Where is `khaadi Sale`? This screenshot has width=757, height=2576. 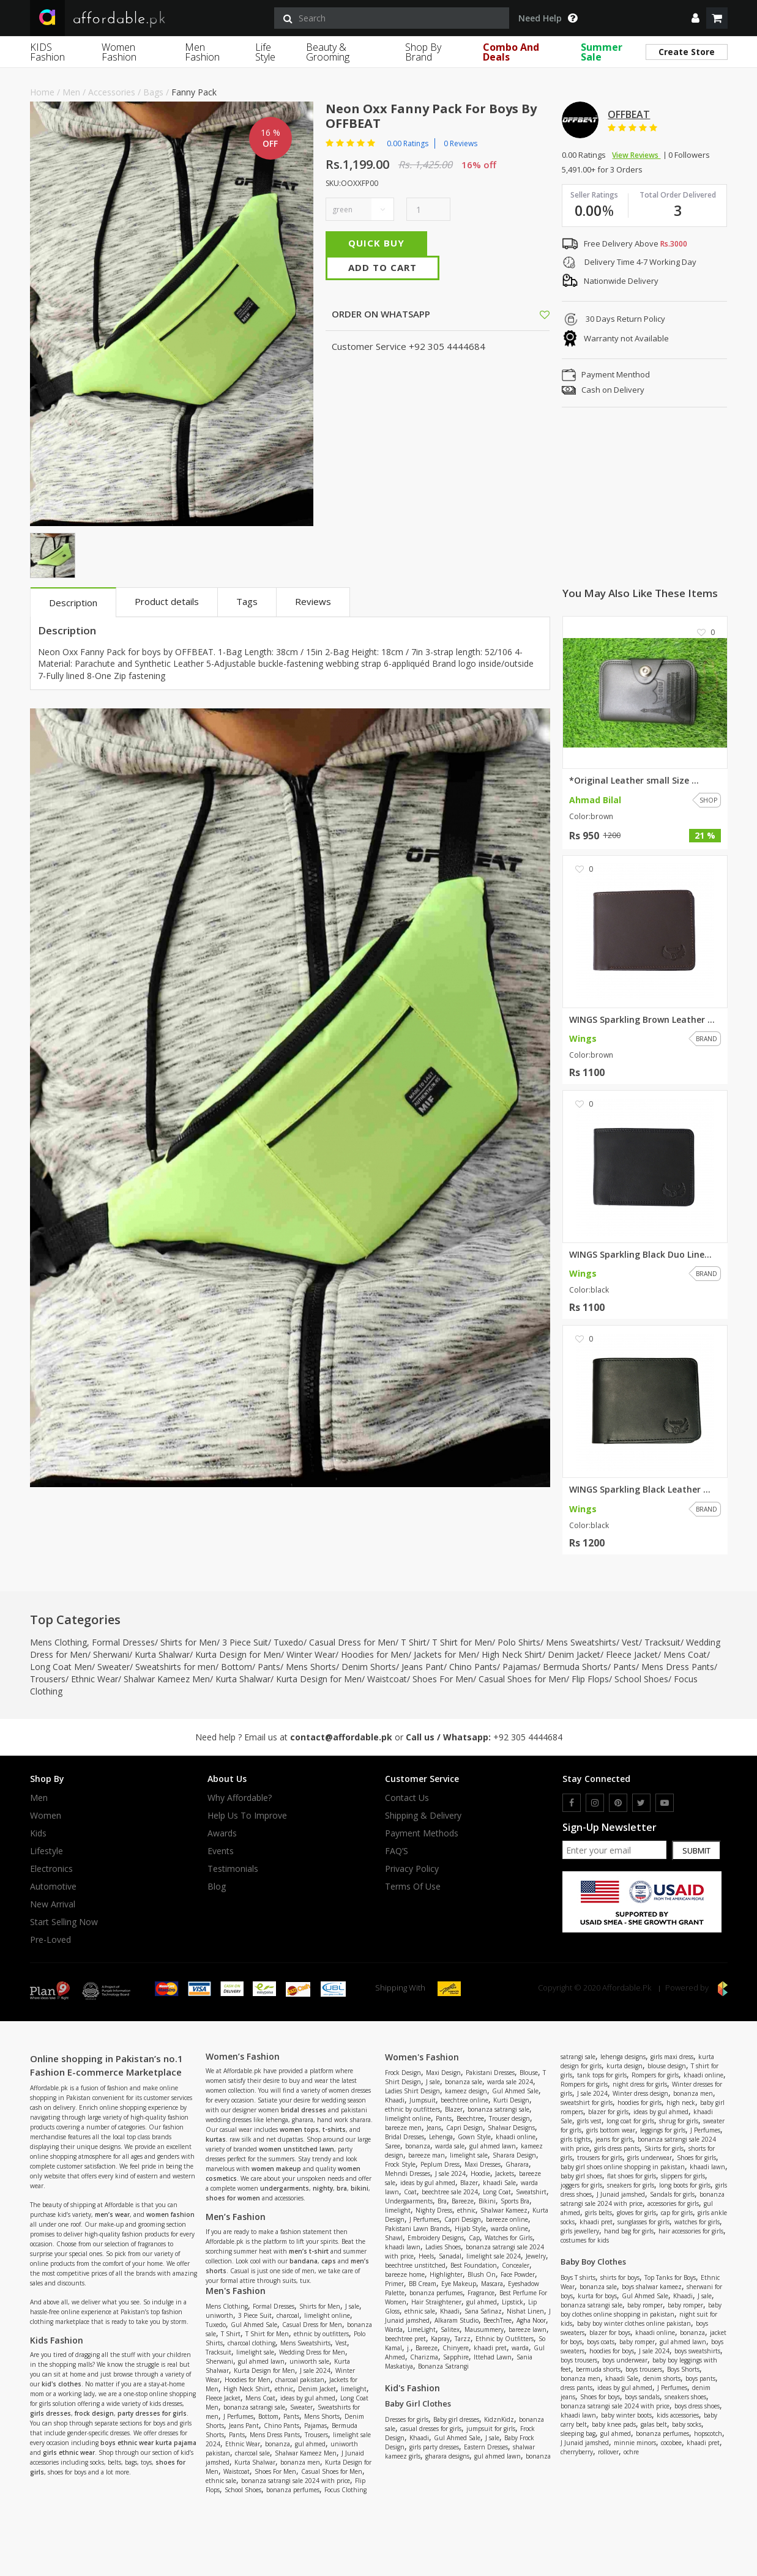
khaadi Sale is located at coordinates (499, 2182).